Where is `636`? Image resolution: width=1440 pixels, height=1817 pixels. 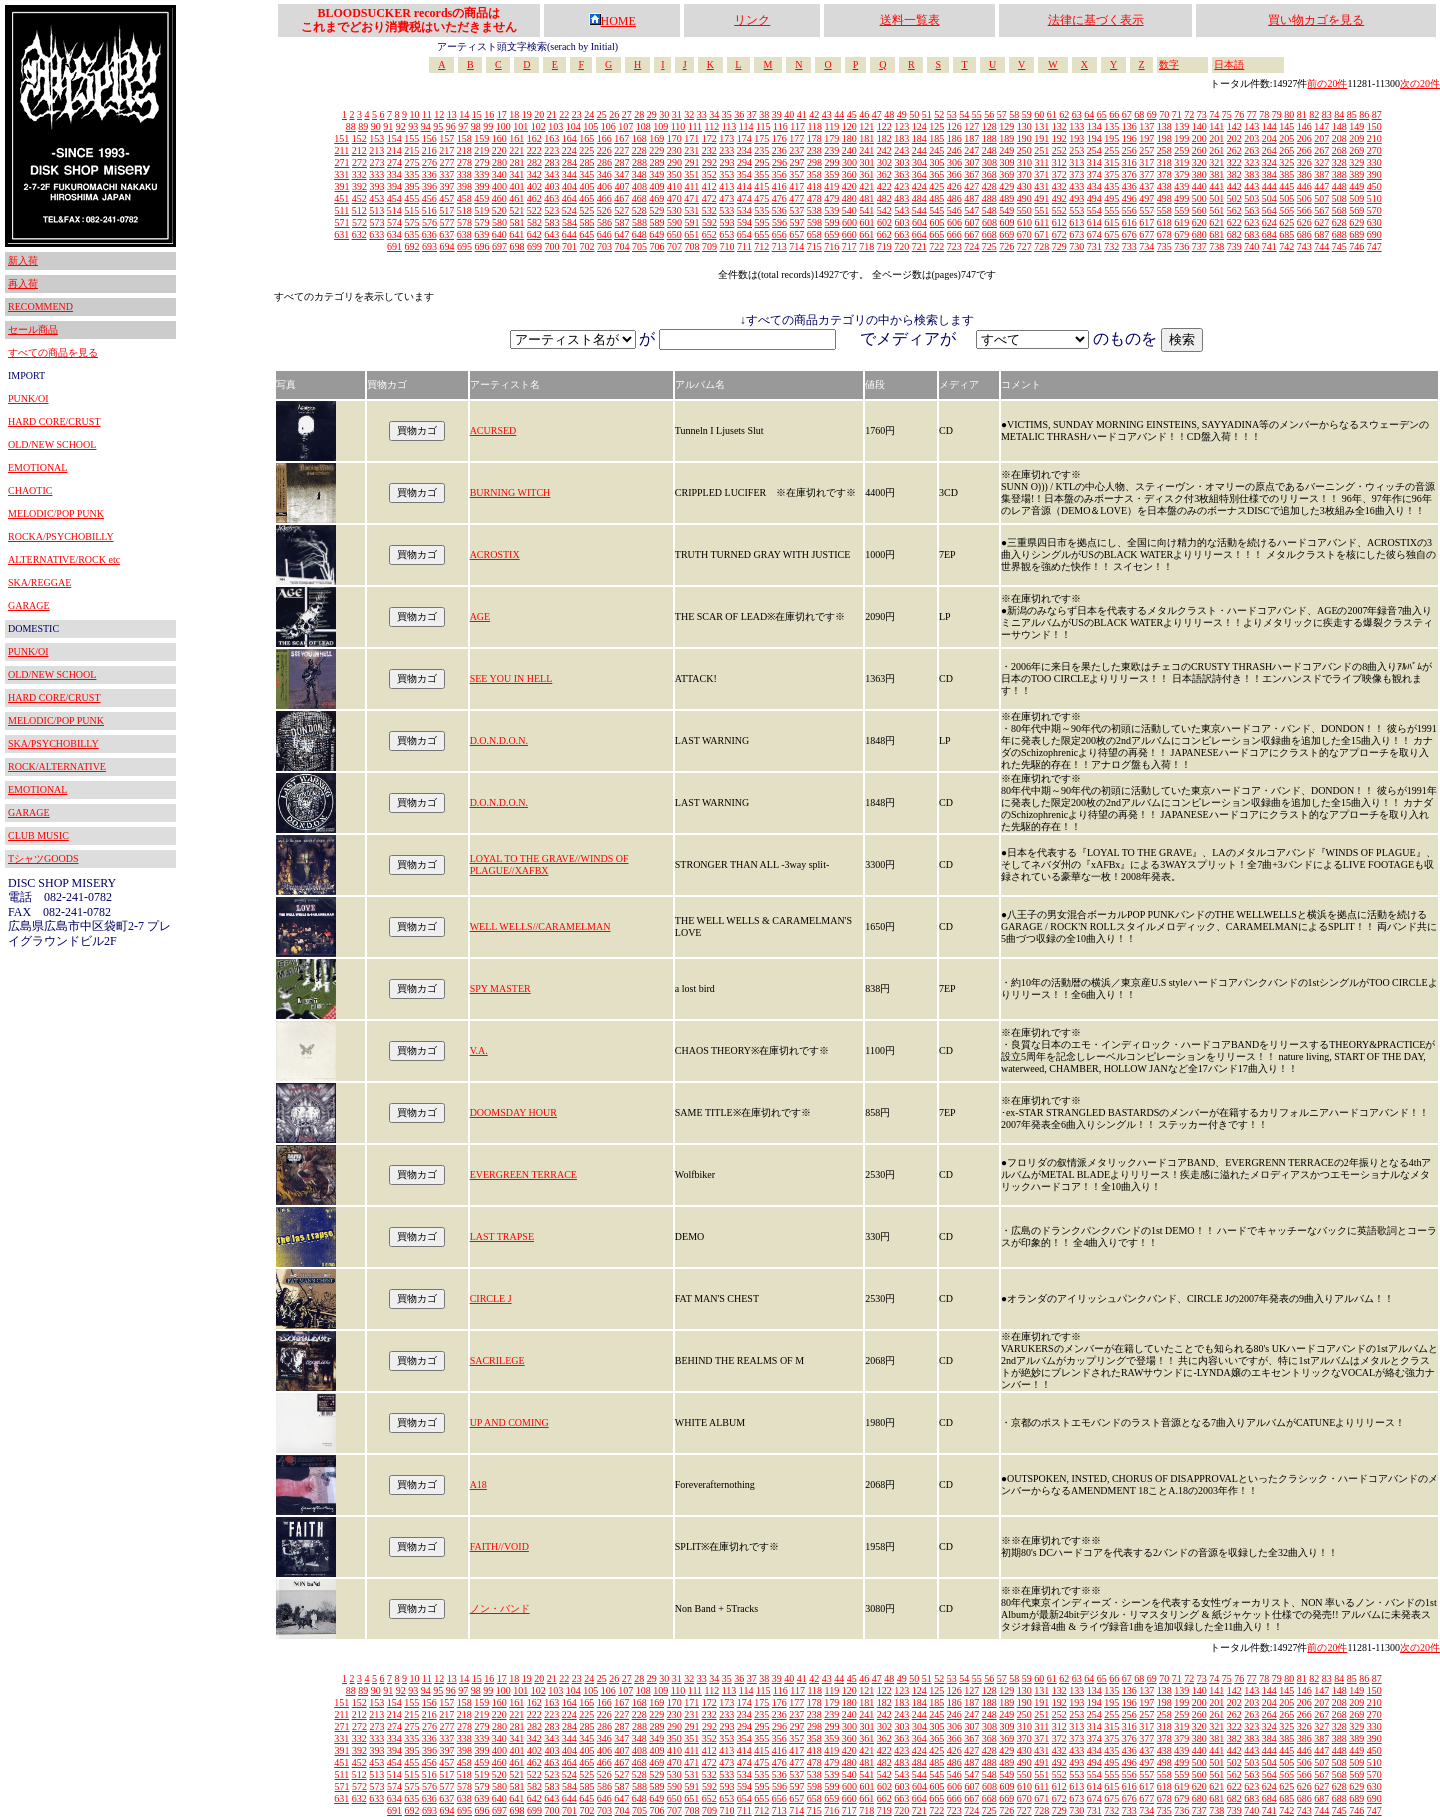 636 is located at coordinates (429, 234).